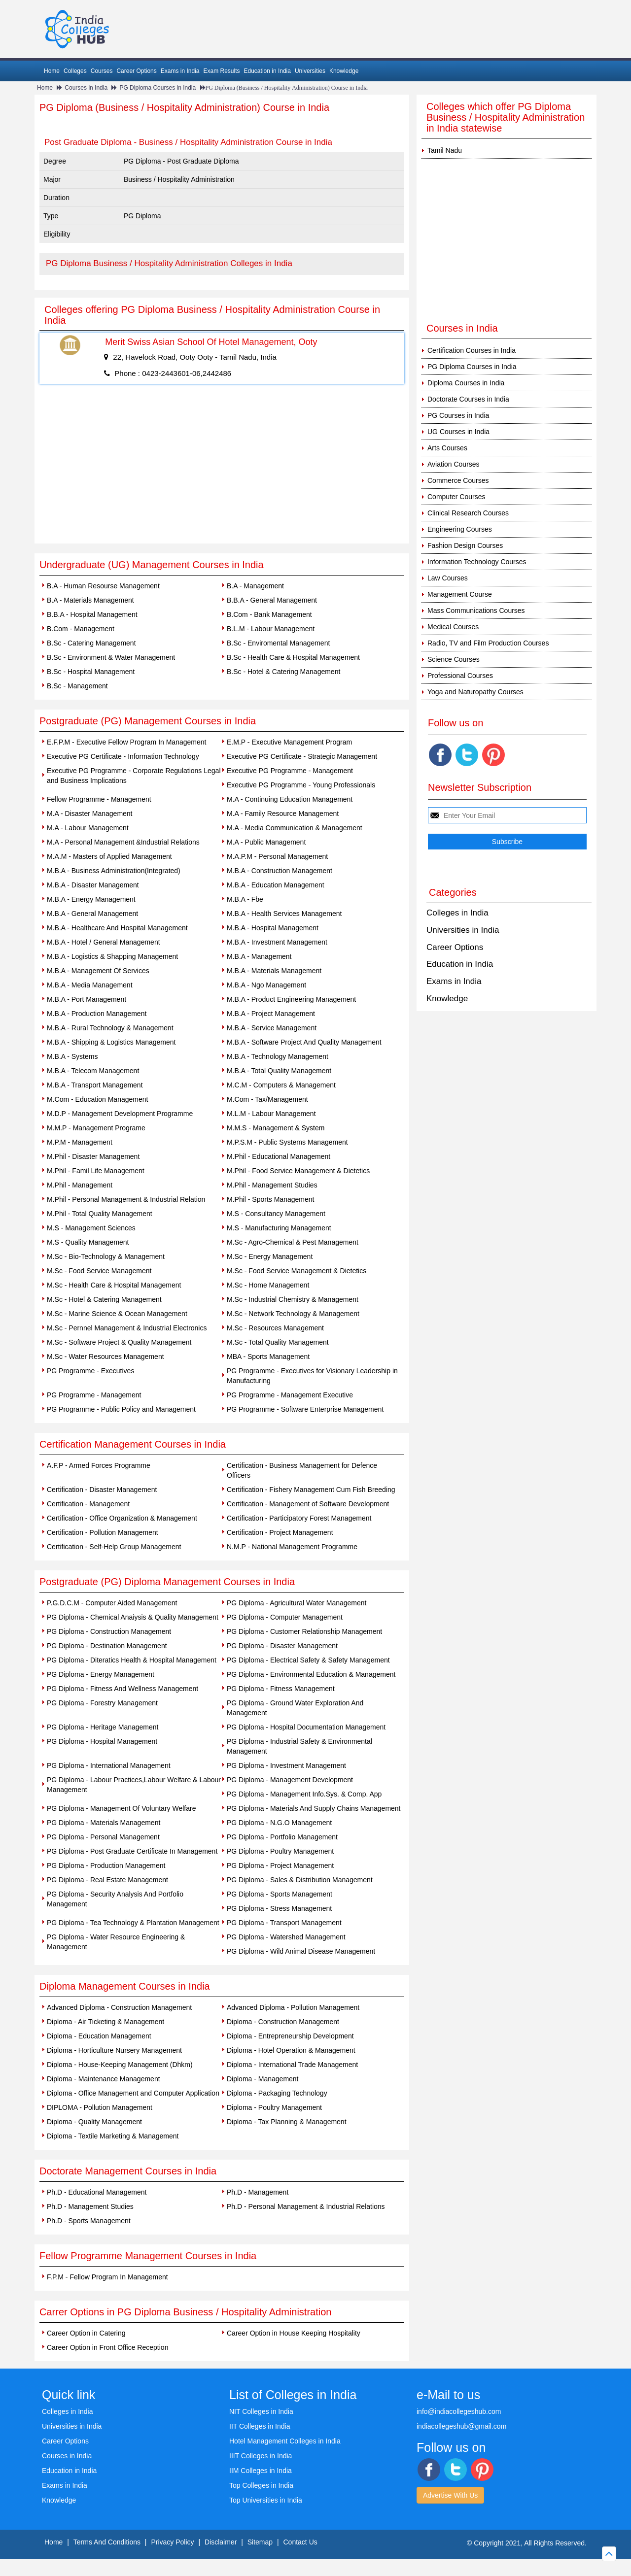 Image resolution: width=631 pixels, height=2576 pixels. I want to click on M.A - Media Communication & Management, so click(294, 828).